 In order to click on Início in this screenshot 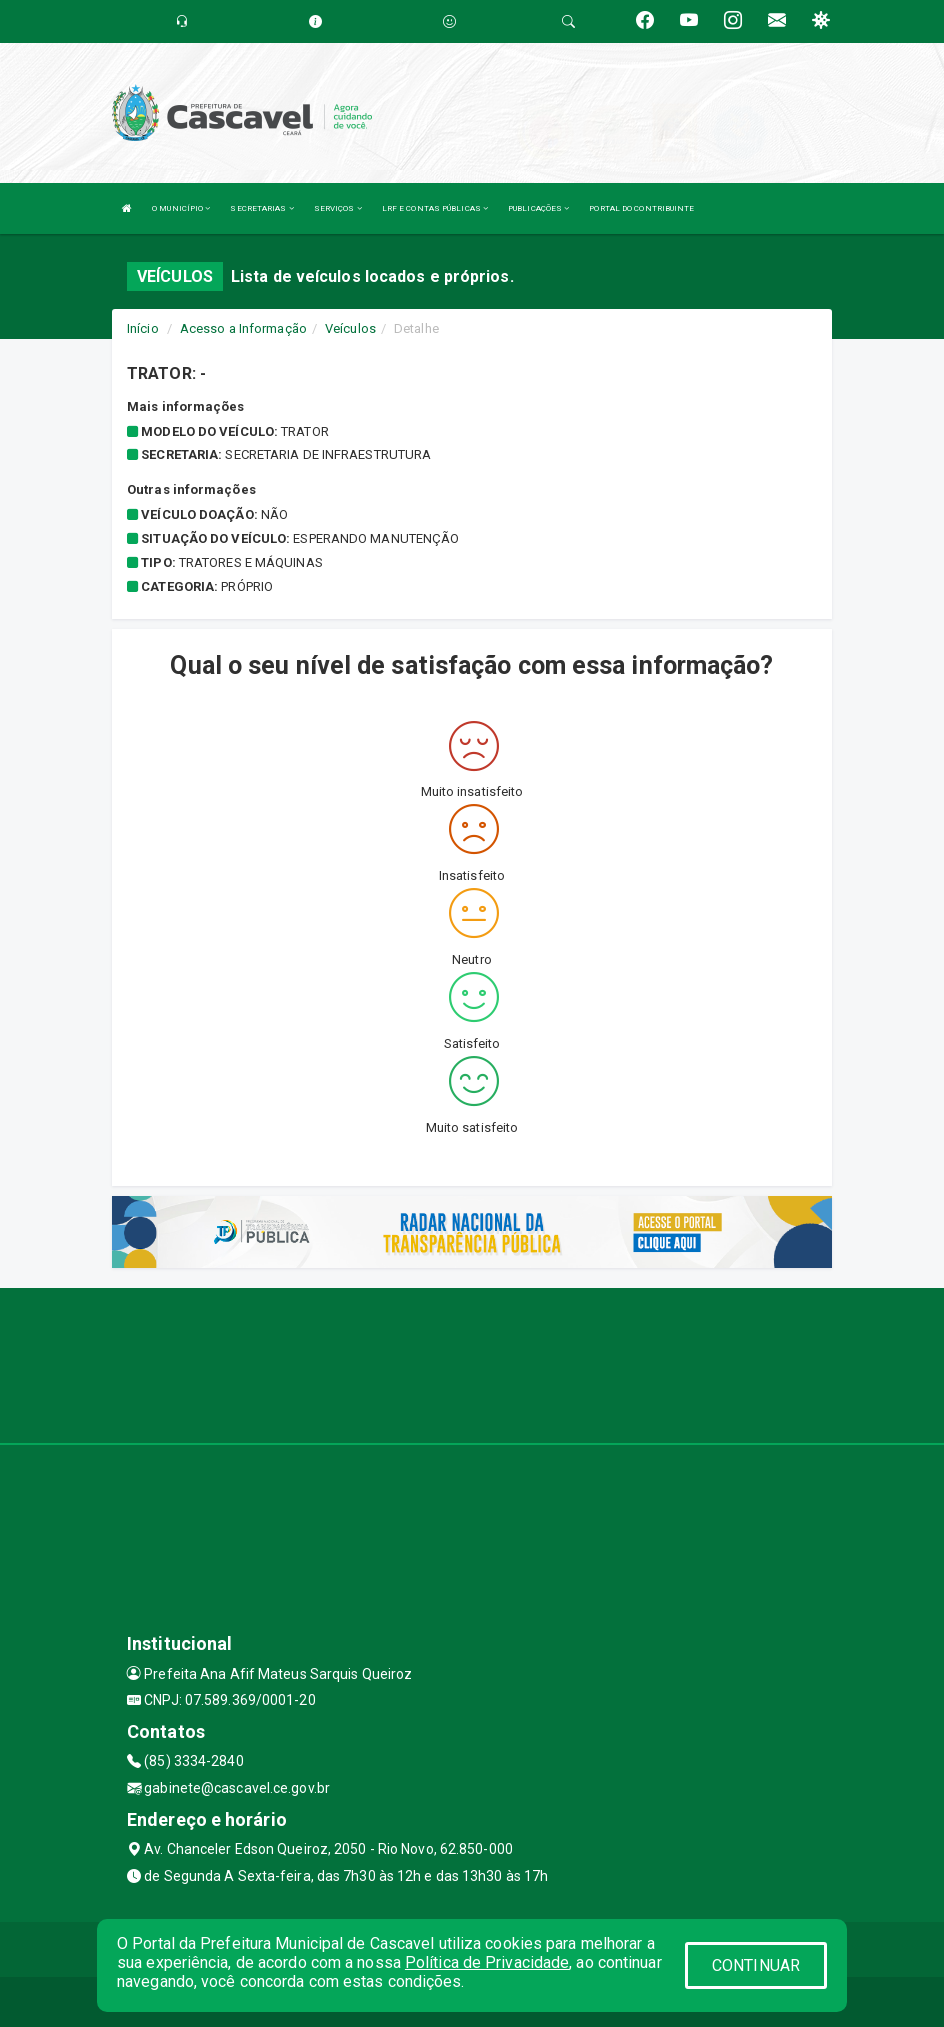, I will do `click(143, 328)`.